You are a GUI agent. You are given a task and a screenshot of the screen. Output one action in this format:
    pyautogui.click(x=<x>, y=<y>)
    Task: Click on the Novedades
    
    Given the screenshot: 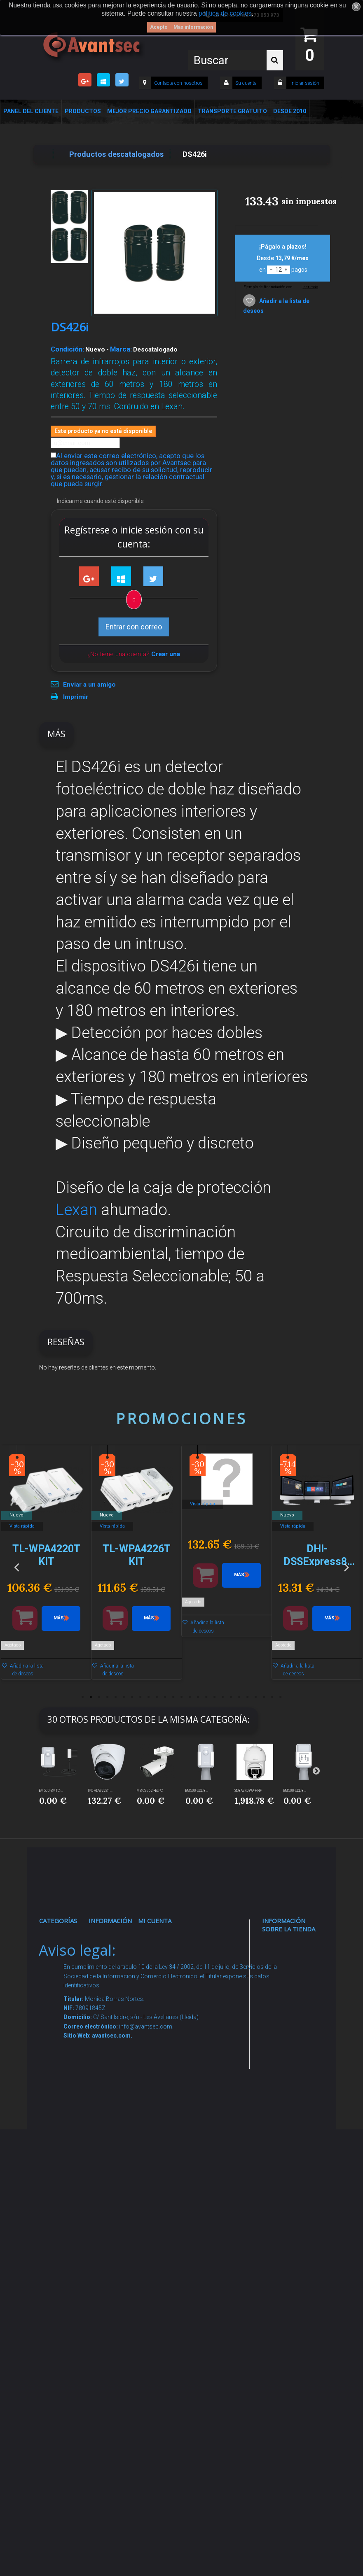 What is the action you would take?
    pyautogui.click(x=111, y=1959)
    